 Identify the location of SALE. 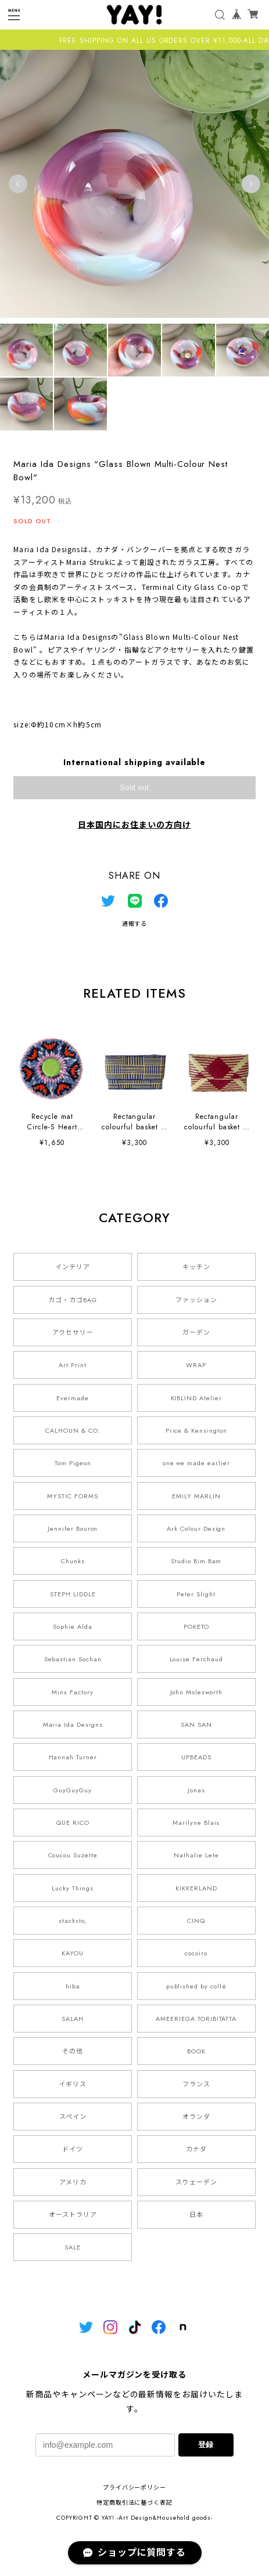
(72, 2247).